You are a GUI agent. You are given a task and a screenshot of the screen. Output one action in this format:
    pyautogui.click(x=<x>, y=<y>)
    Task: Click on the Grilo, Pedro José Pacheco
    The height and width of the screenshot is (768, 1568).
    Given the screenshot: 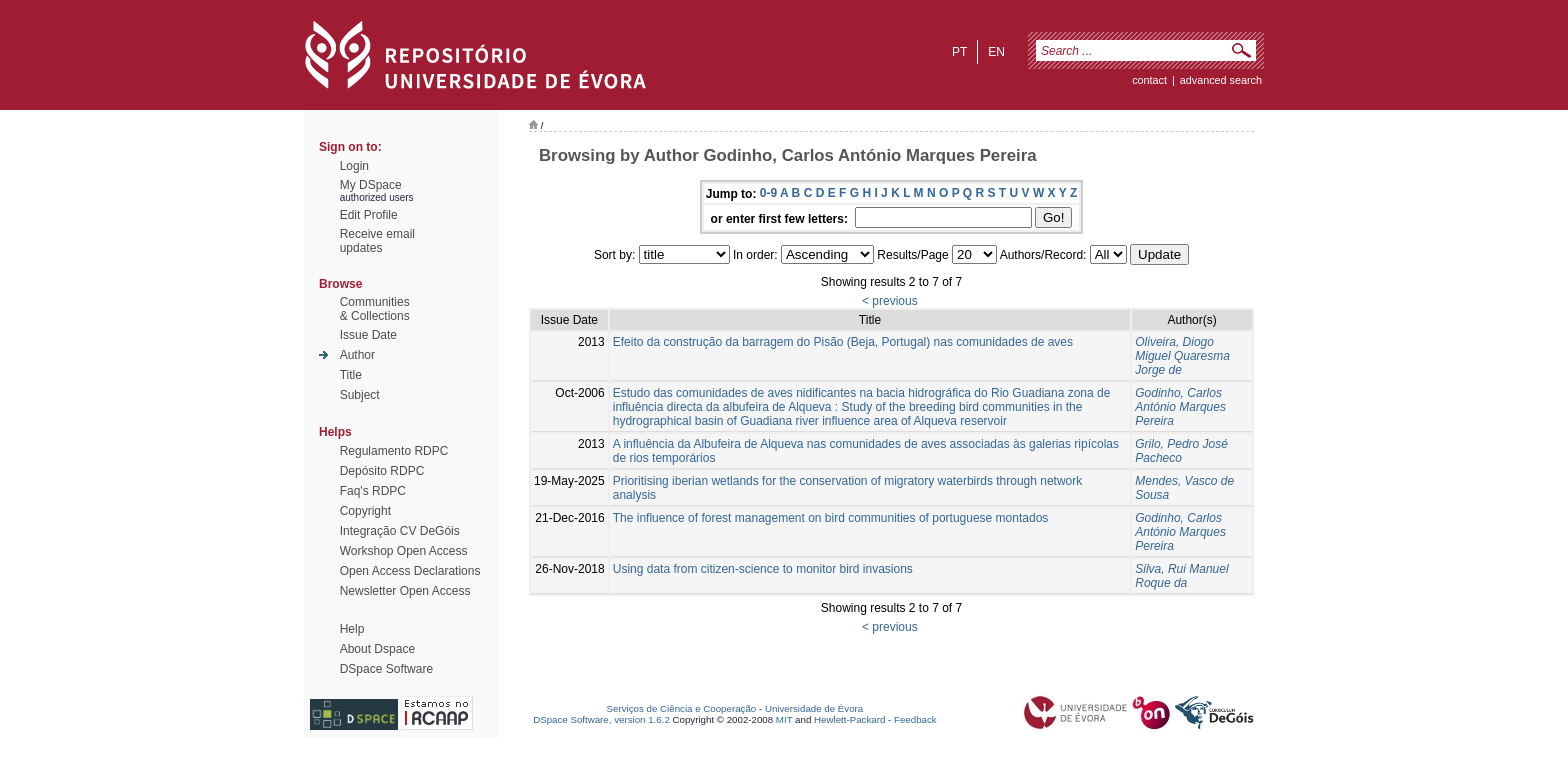 What is the action you would take?
    pyautogui.click(x=1181, y=451)
    